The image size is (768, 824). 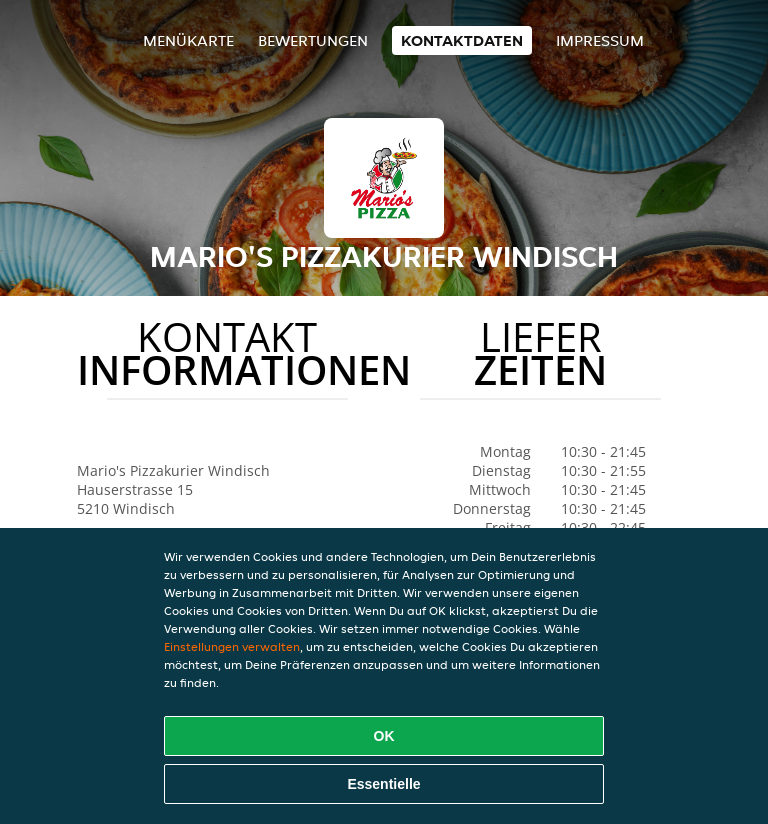 What do you see at coordinates (462, 40) in the screenshot?
I see `Kontaktdaten` at bounding box center [462, 40].